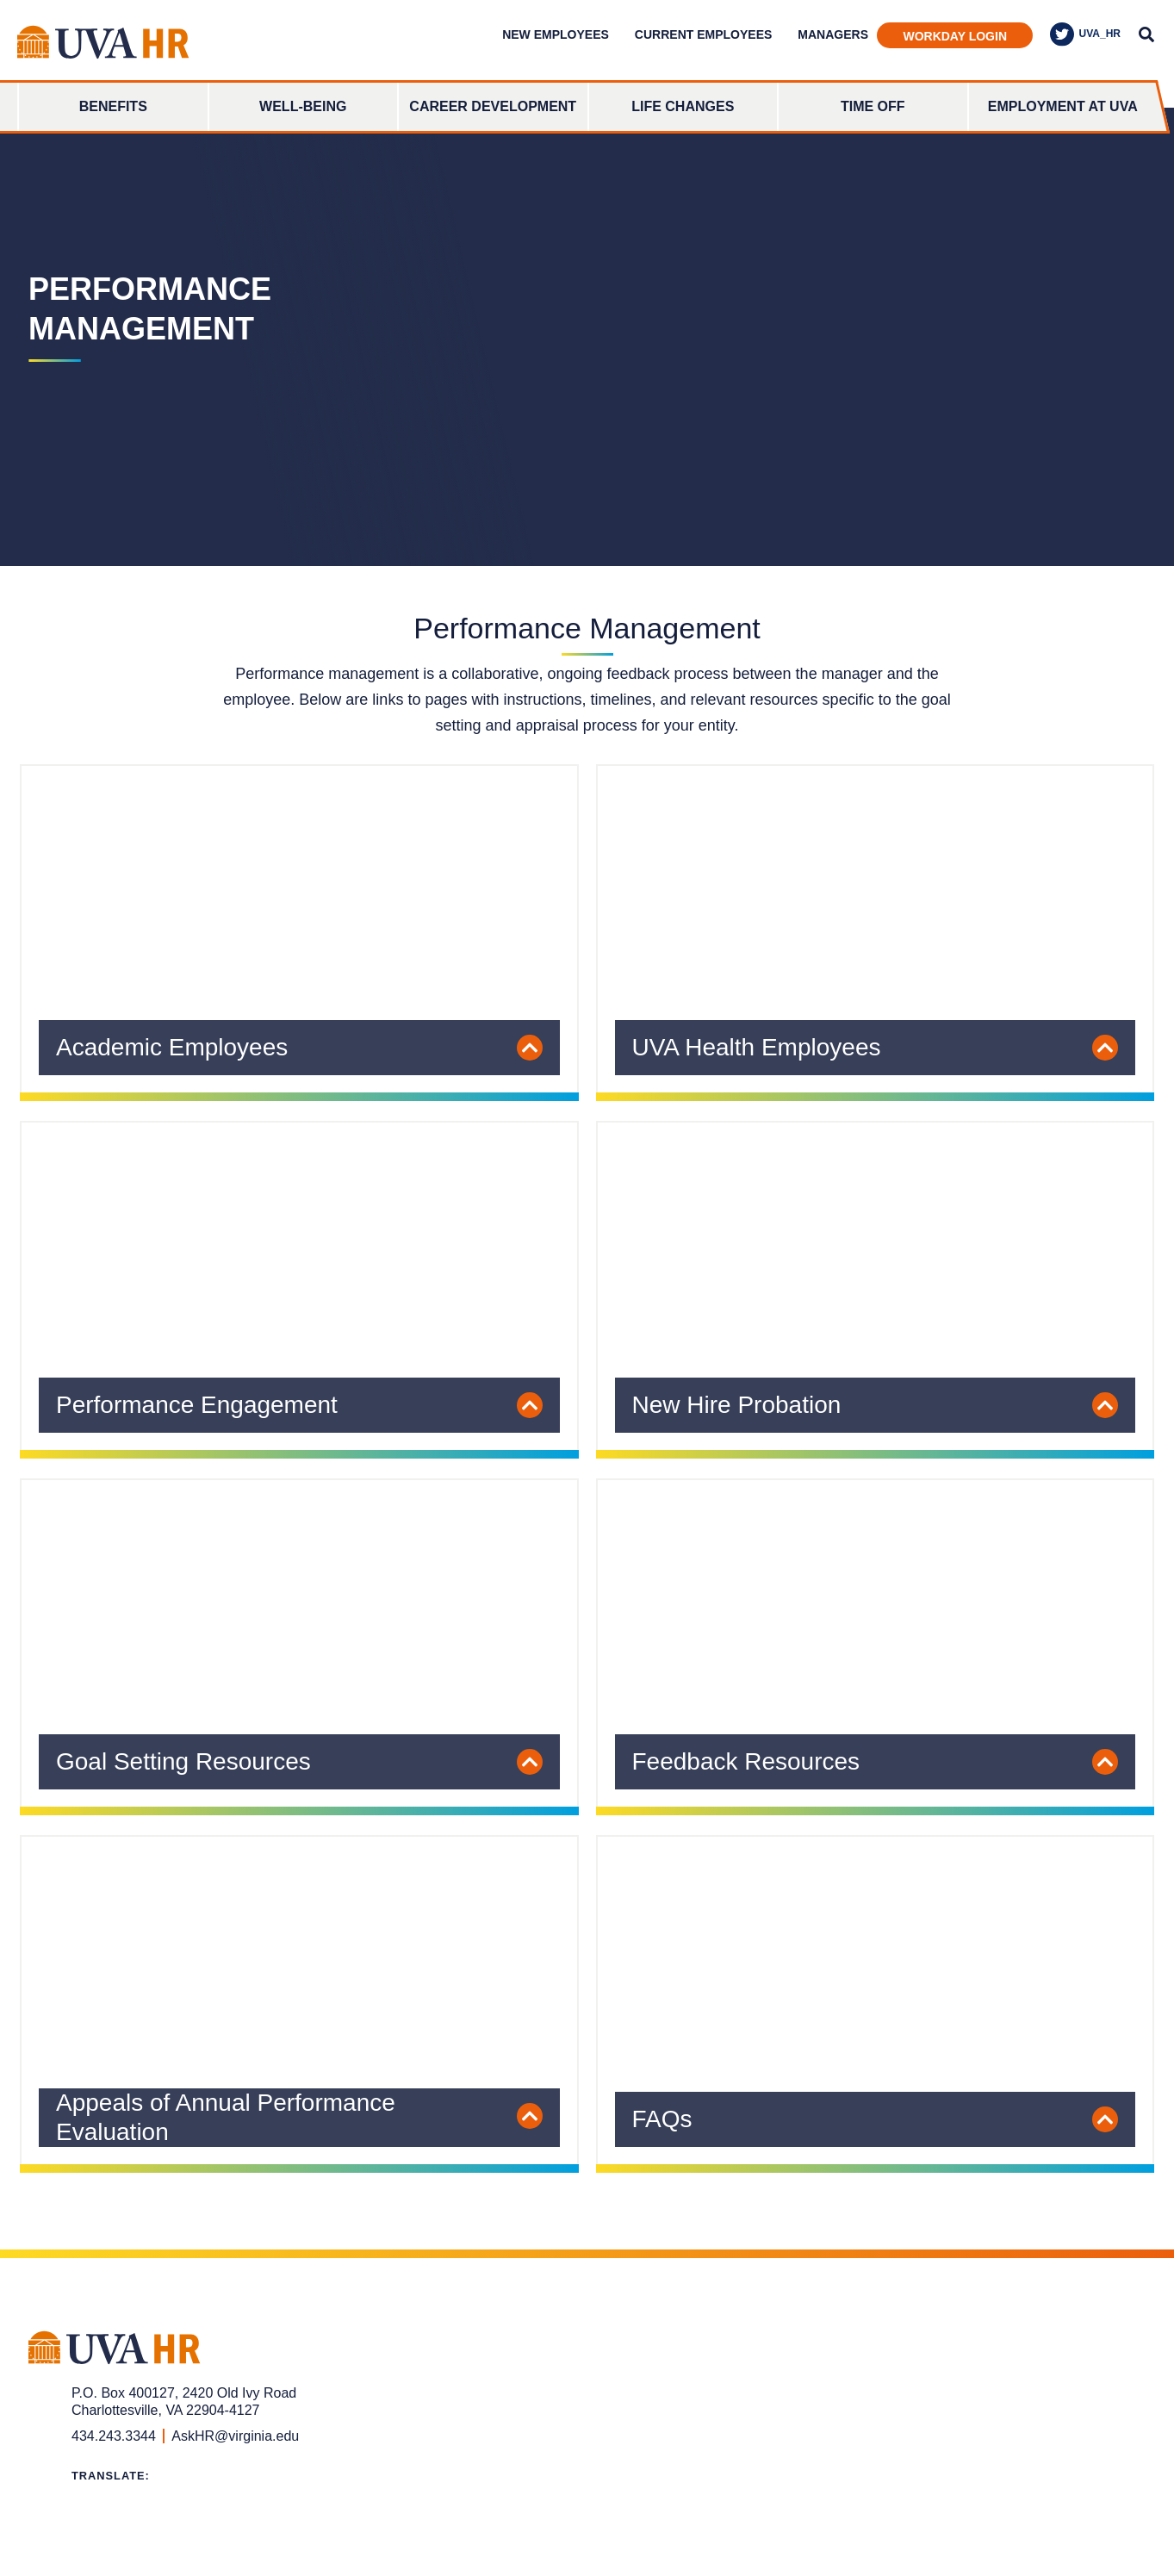 The image size is (1174, 2576). I want to click on Well-Being, so click(302, 106).